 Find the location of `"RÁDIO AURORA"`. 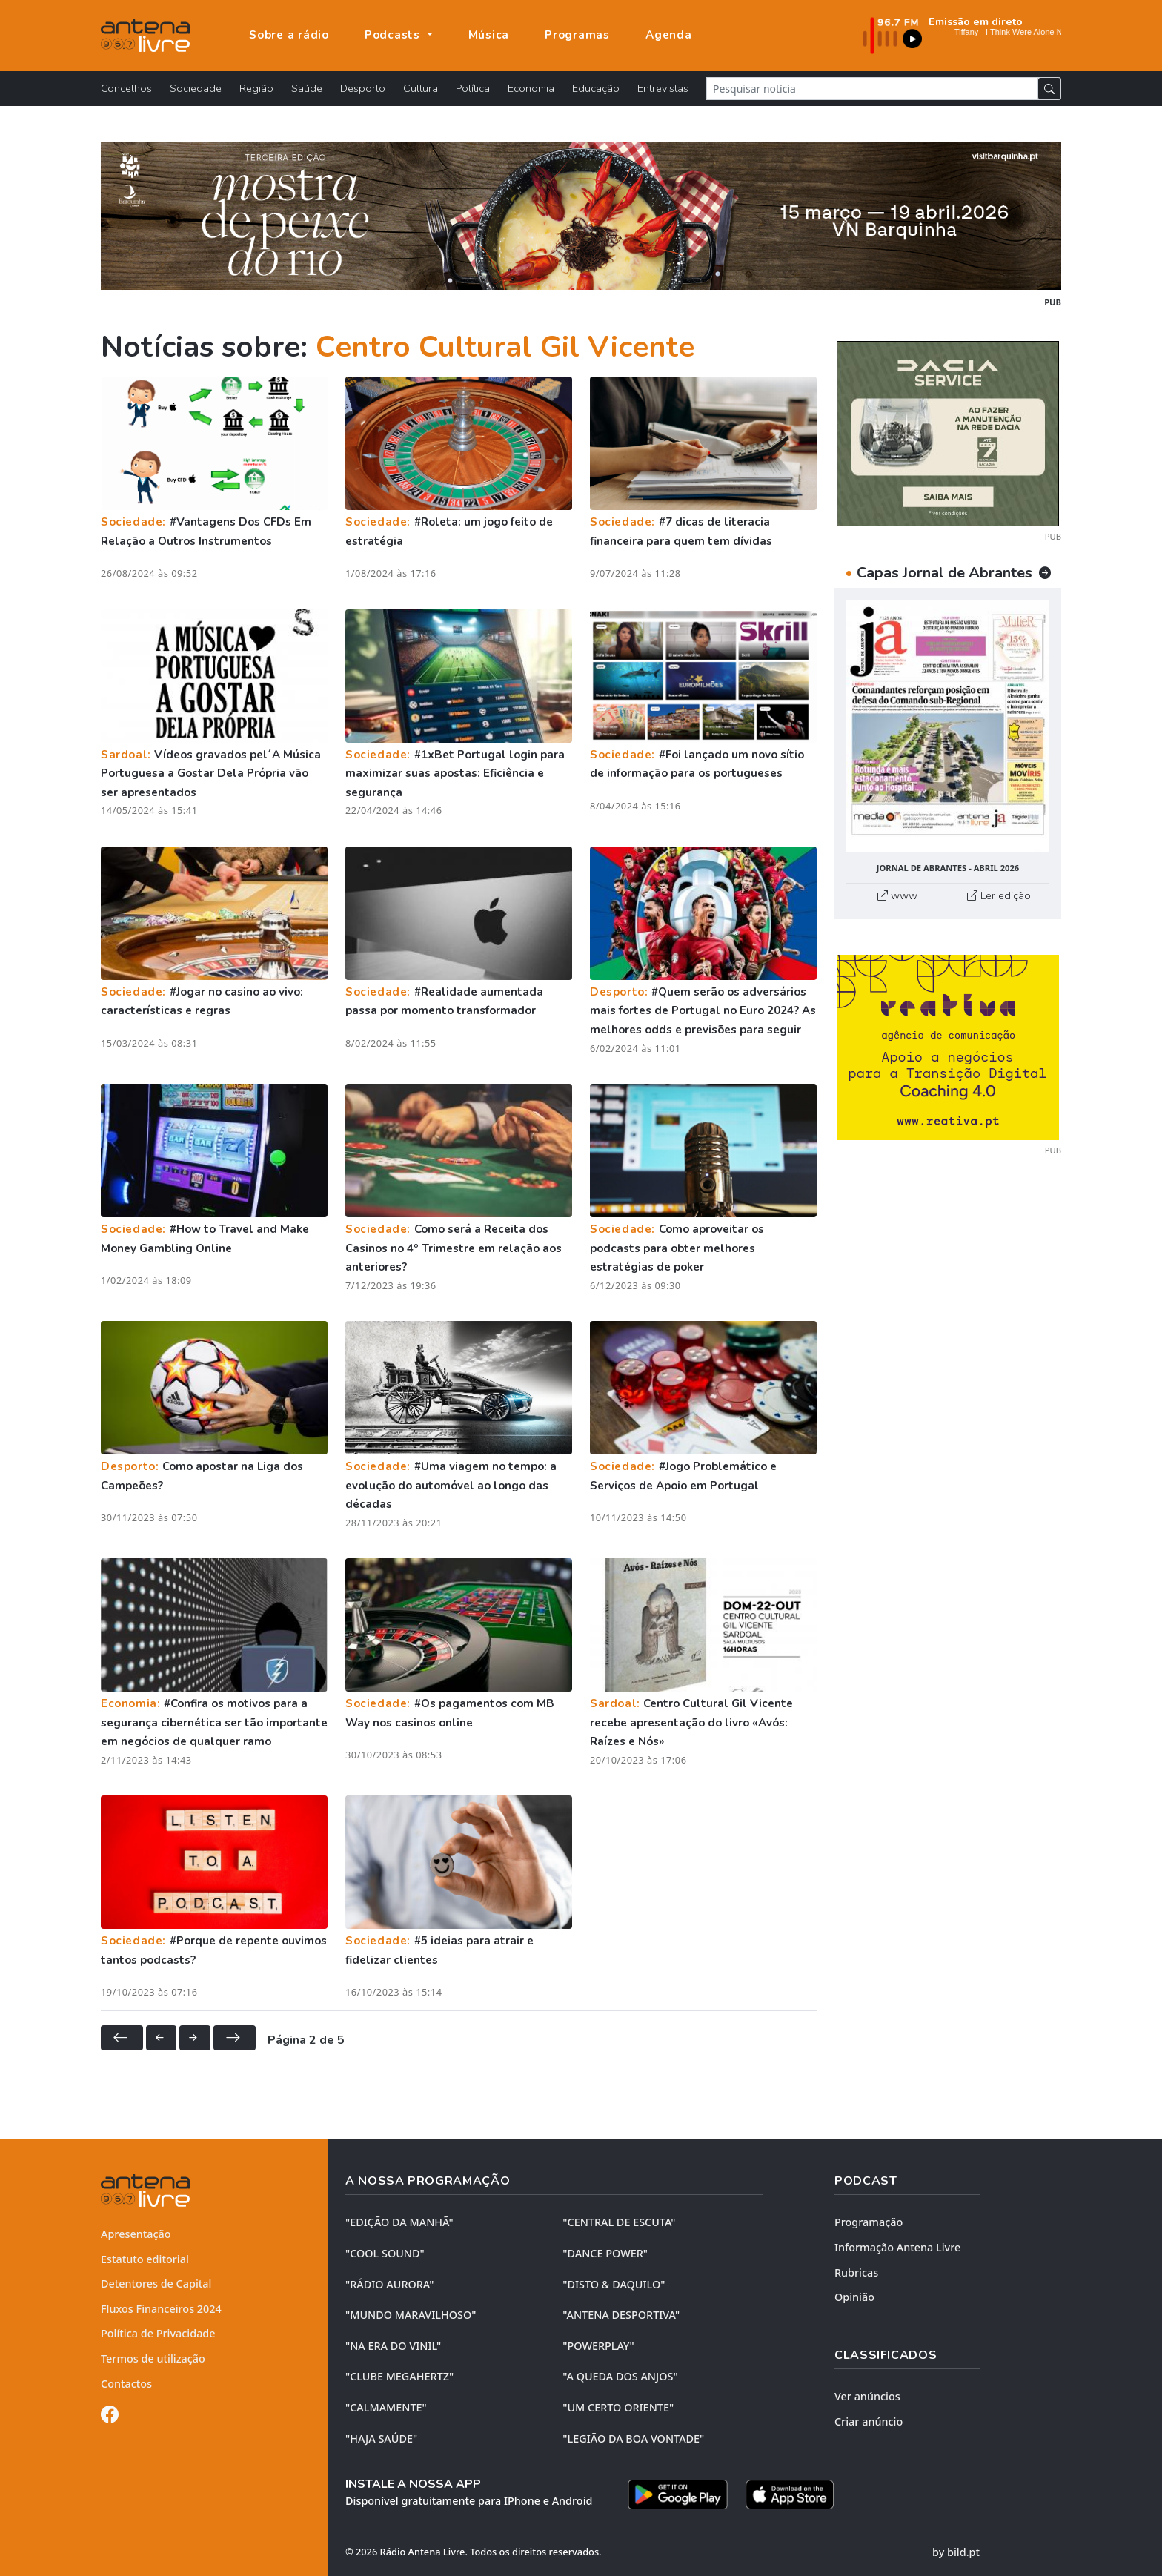

"RÁDIO AURORA" is located at coordinates (389, 2284).